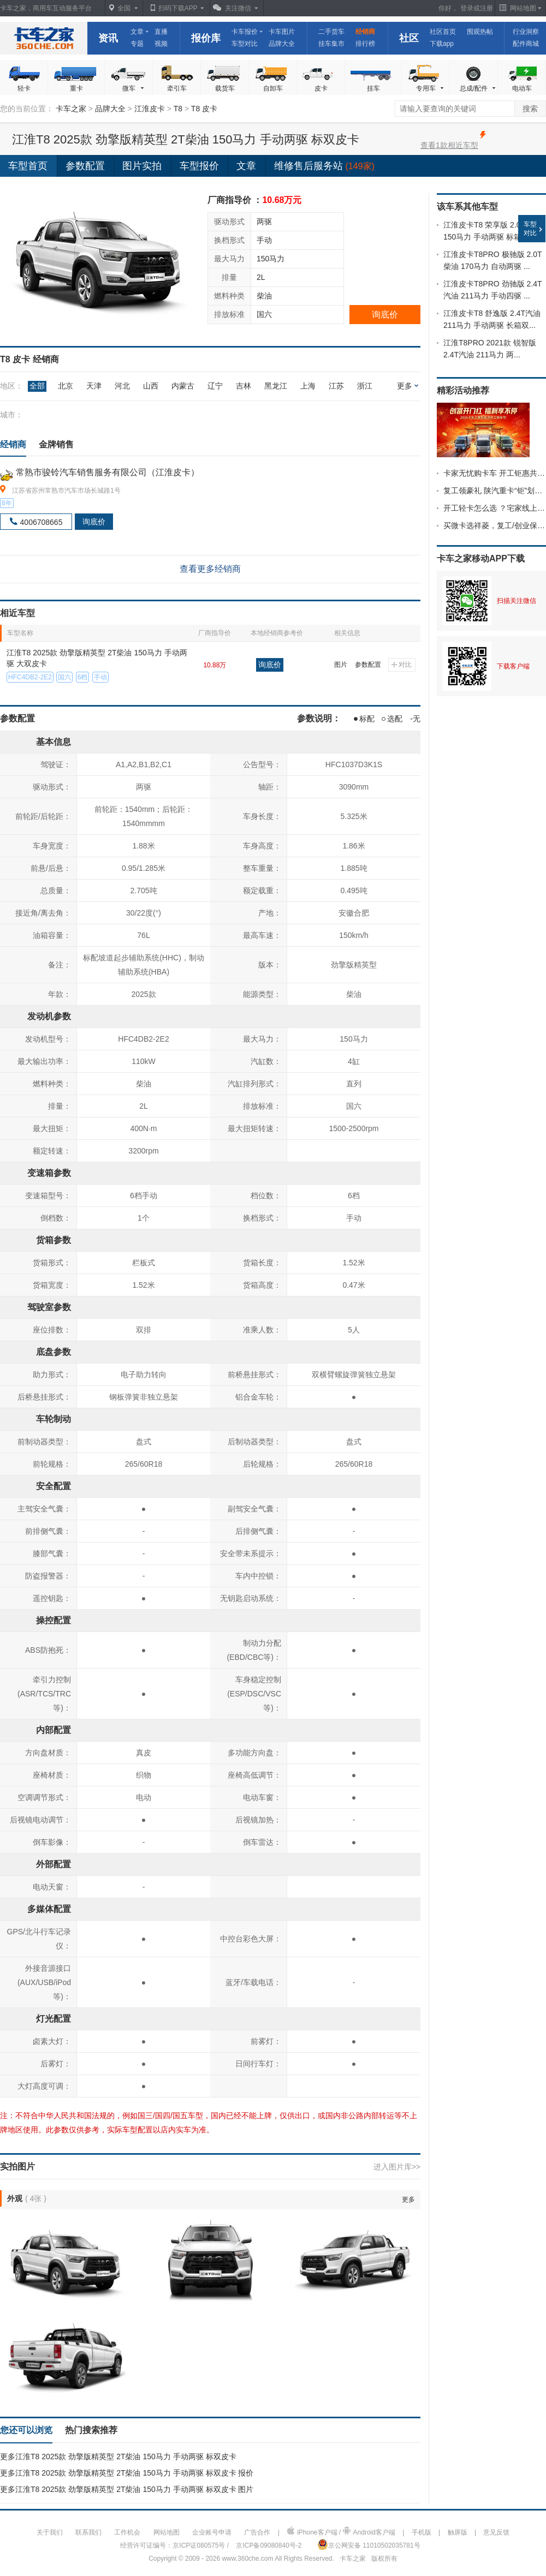  What do you see at coordinates (443, 31) in the screenshot?
I see `社区首页` at bounding box center [443, 31].